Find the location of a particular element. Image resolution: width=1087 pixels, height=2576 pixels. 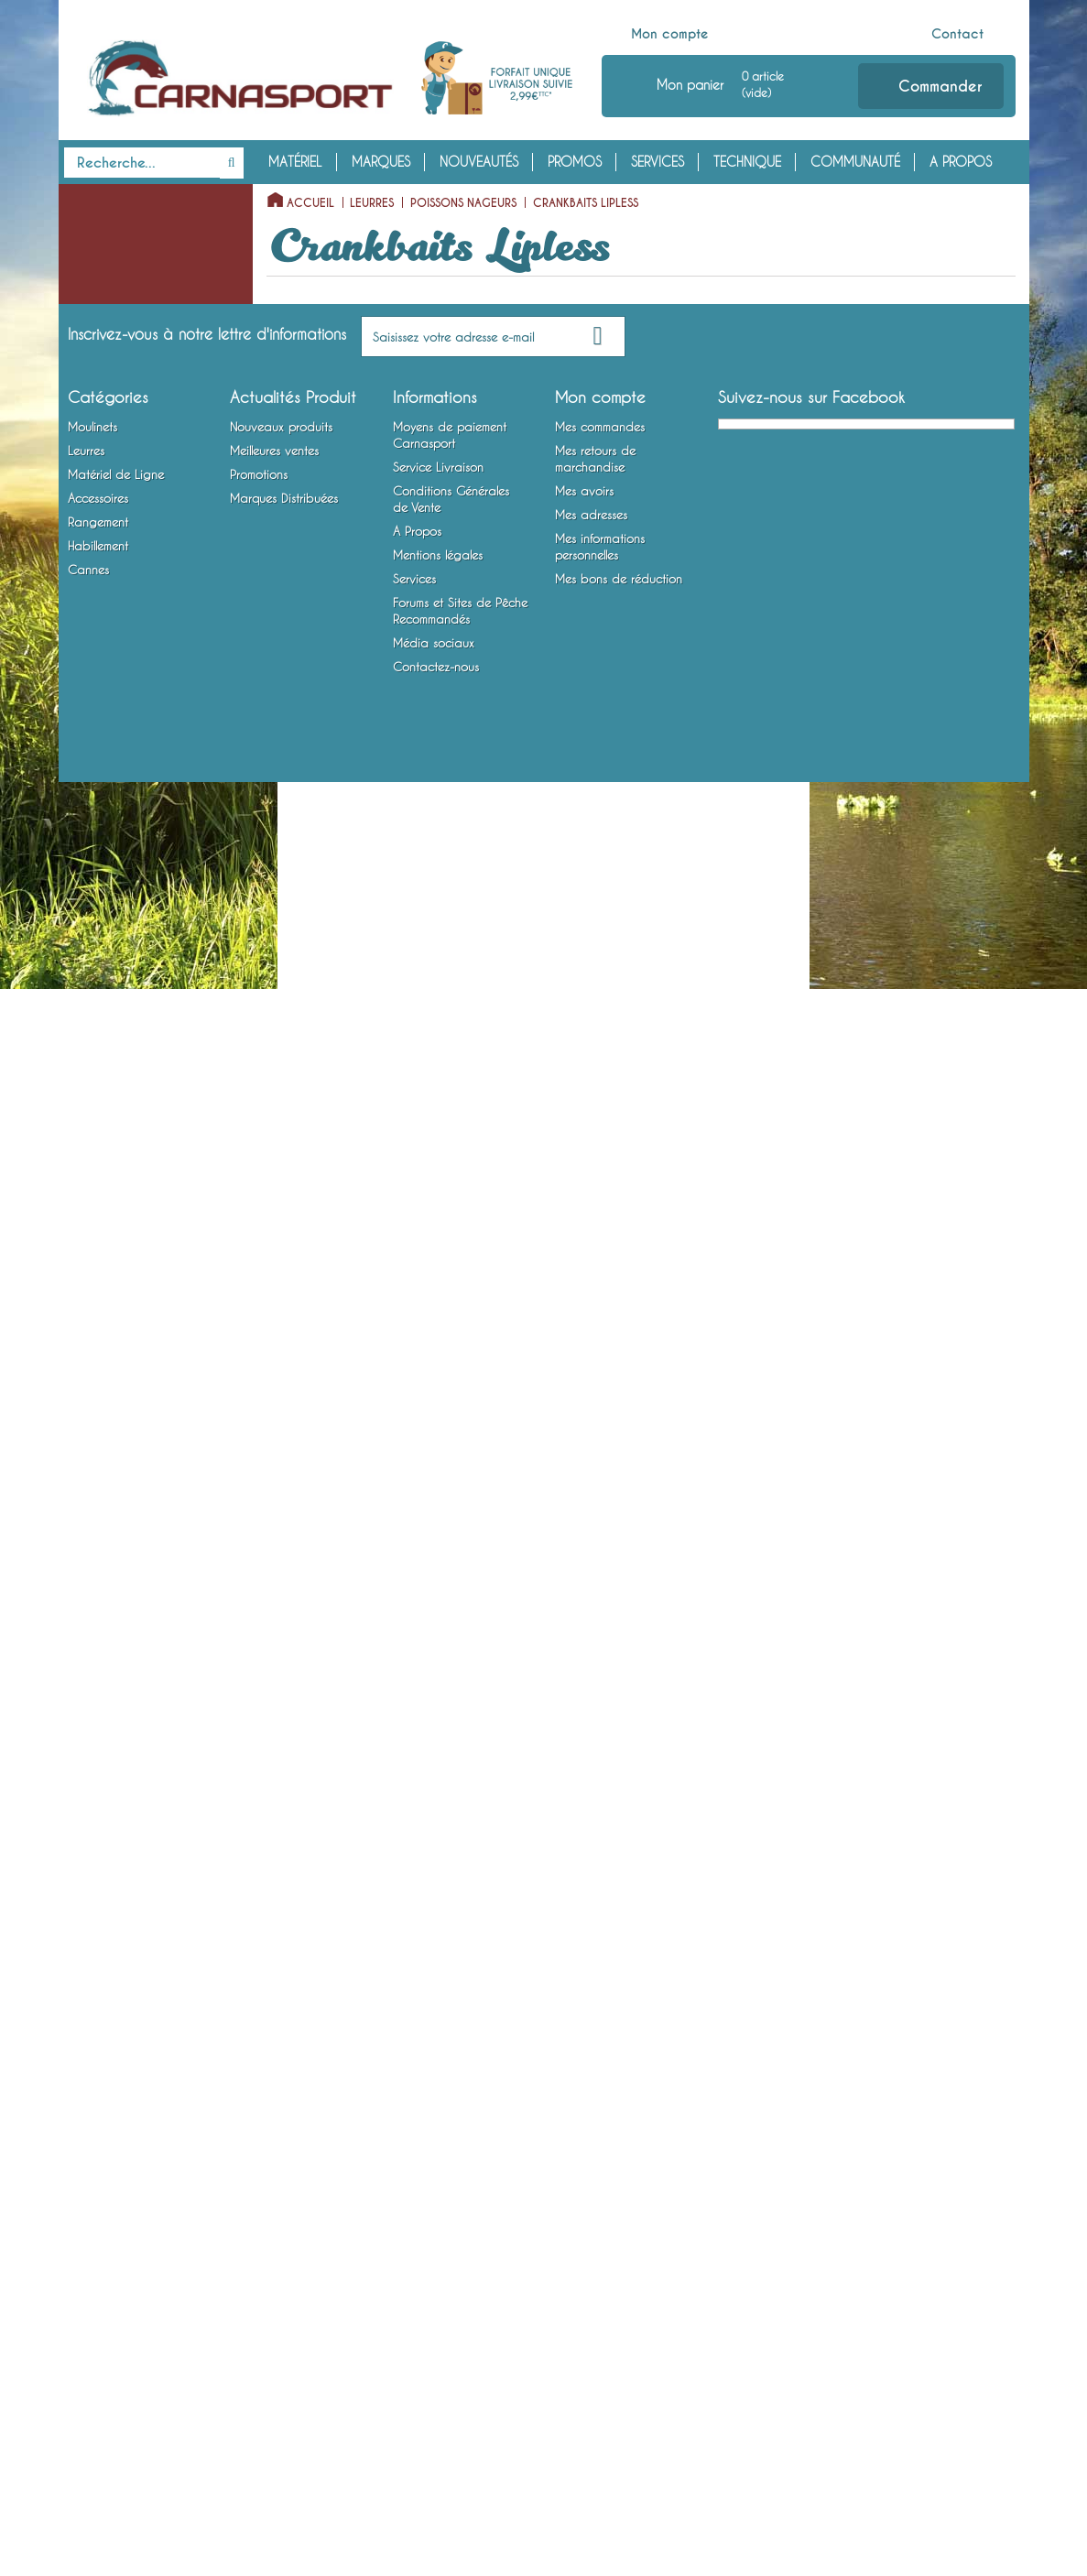

Contact is located at coordinates (957, 34).